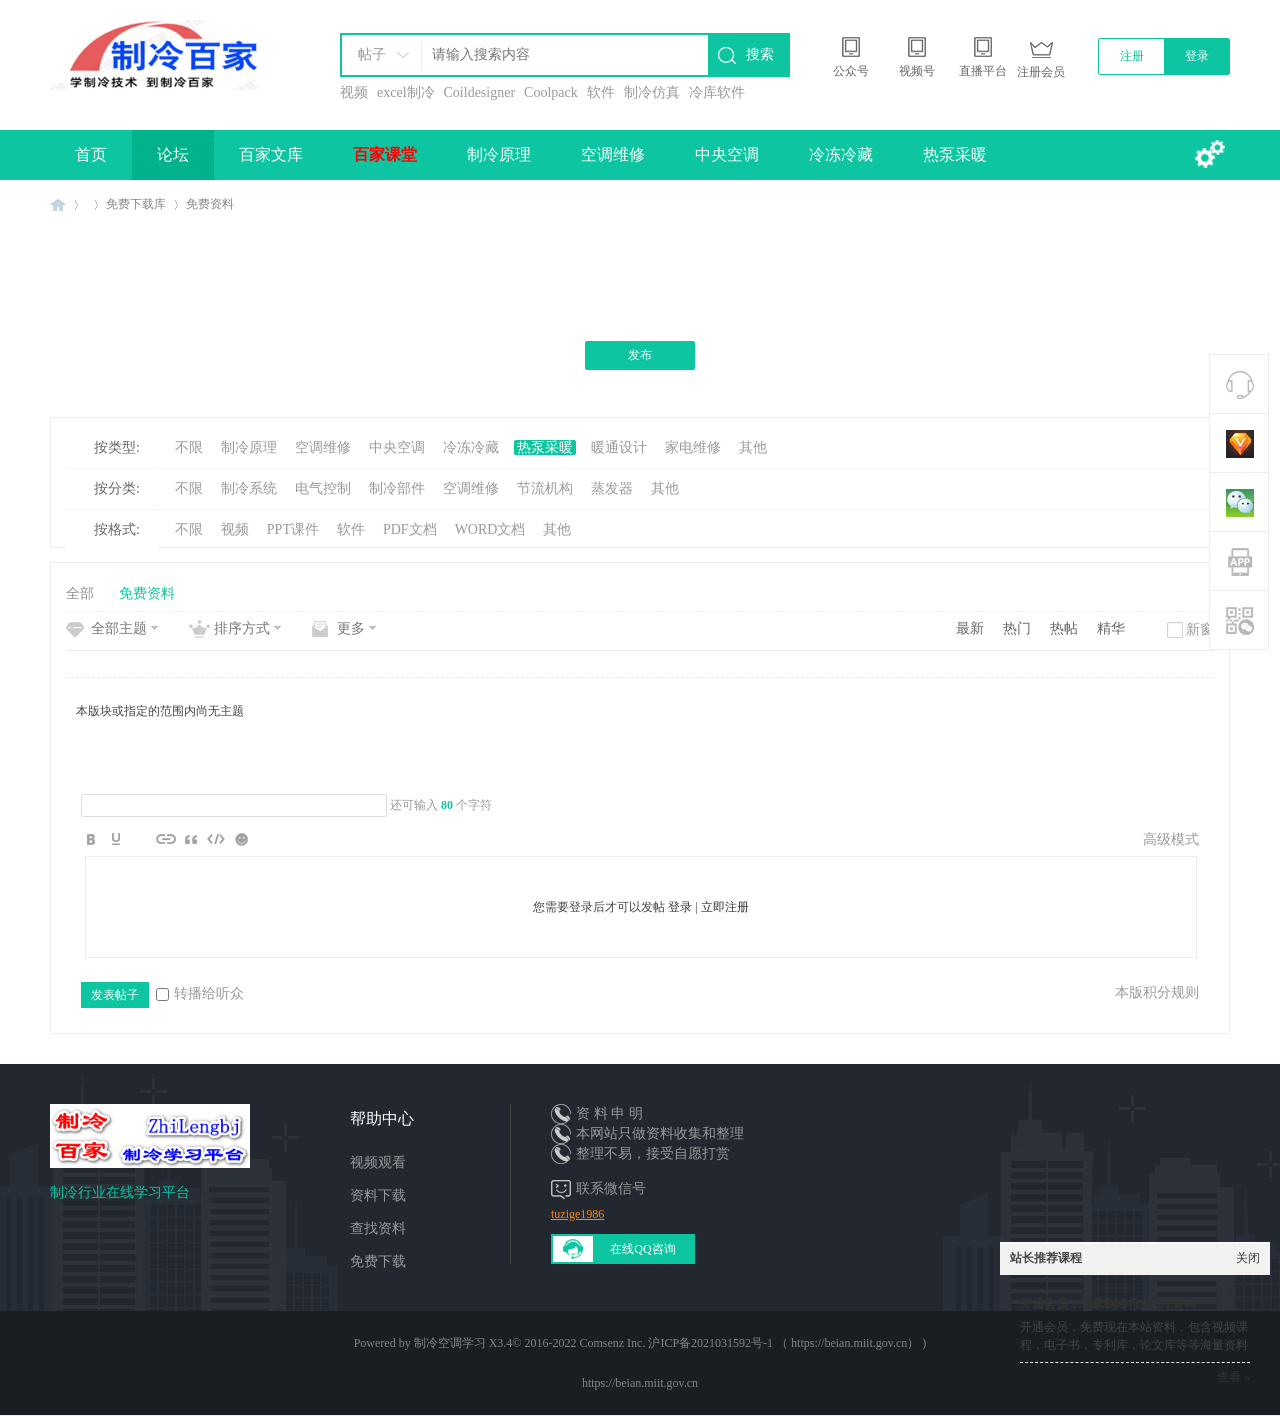 This screenshot has height=1416, width=1280. I want to click on 热帖, so click(1064, 628).